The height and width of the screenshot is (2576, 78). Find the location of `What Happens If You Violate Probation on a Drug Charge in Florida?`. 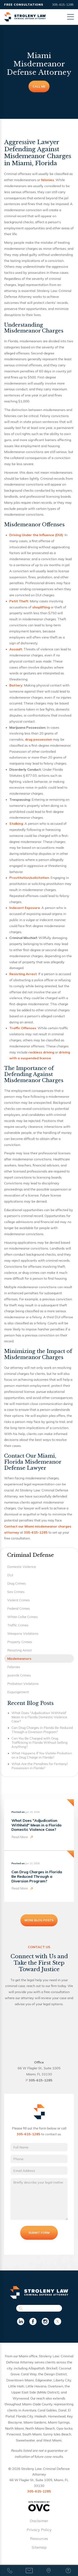

What Happens If You Violate Probation on a Drug Charge in Florida? is located at coordinates (41, 1755).